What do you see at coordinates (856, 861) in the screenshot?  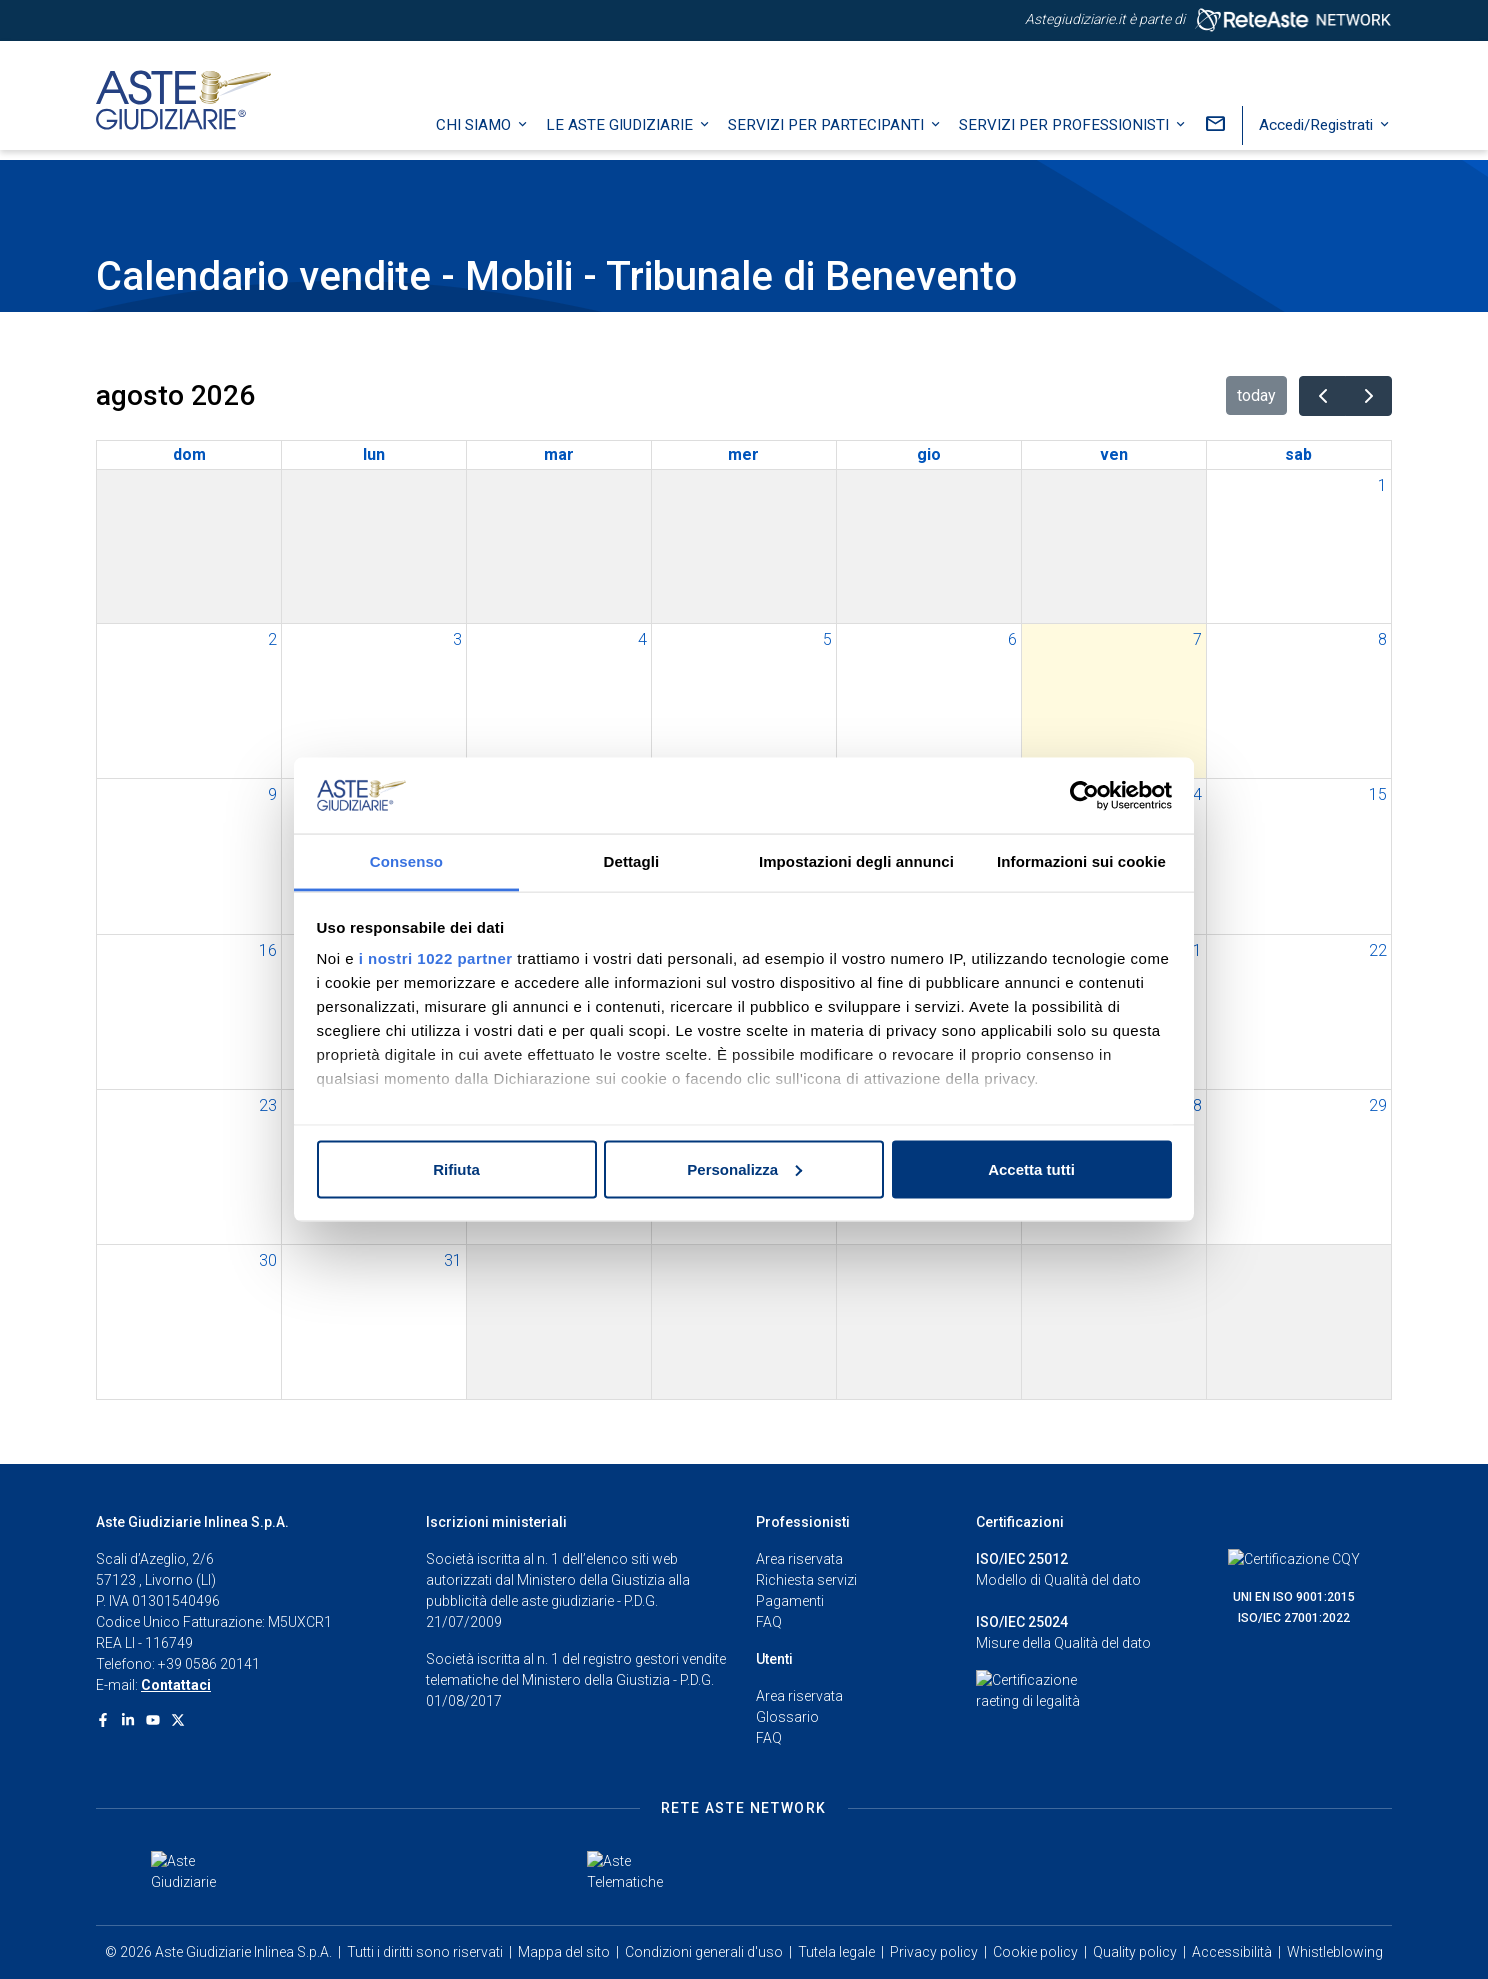 I see `Impostazioni degli annunci [tab]` at bounding box center [856, 861].